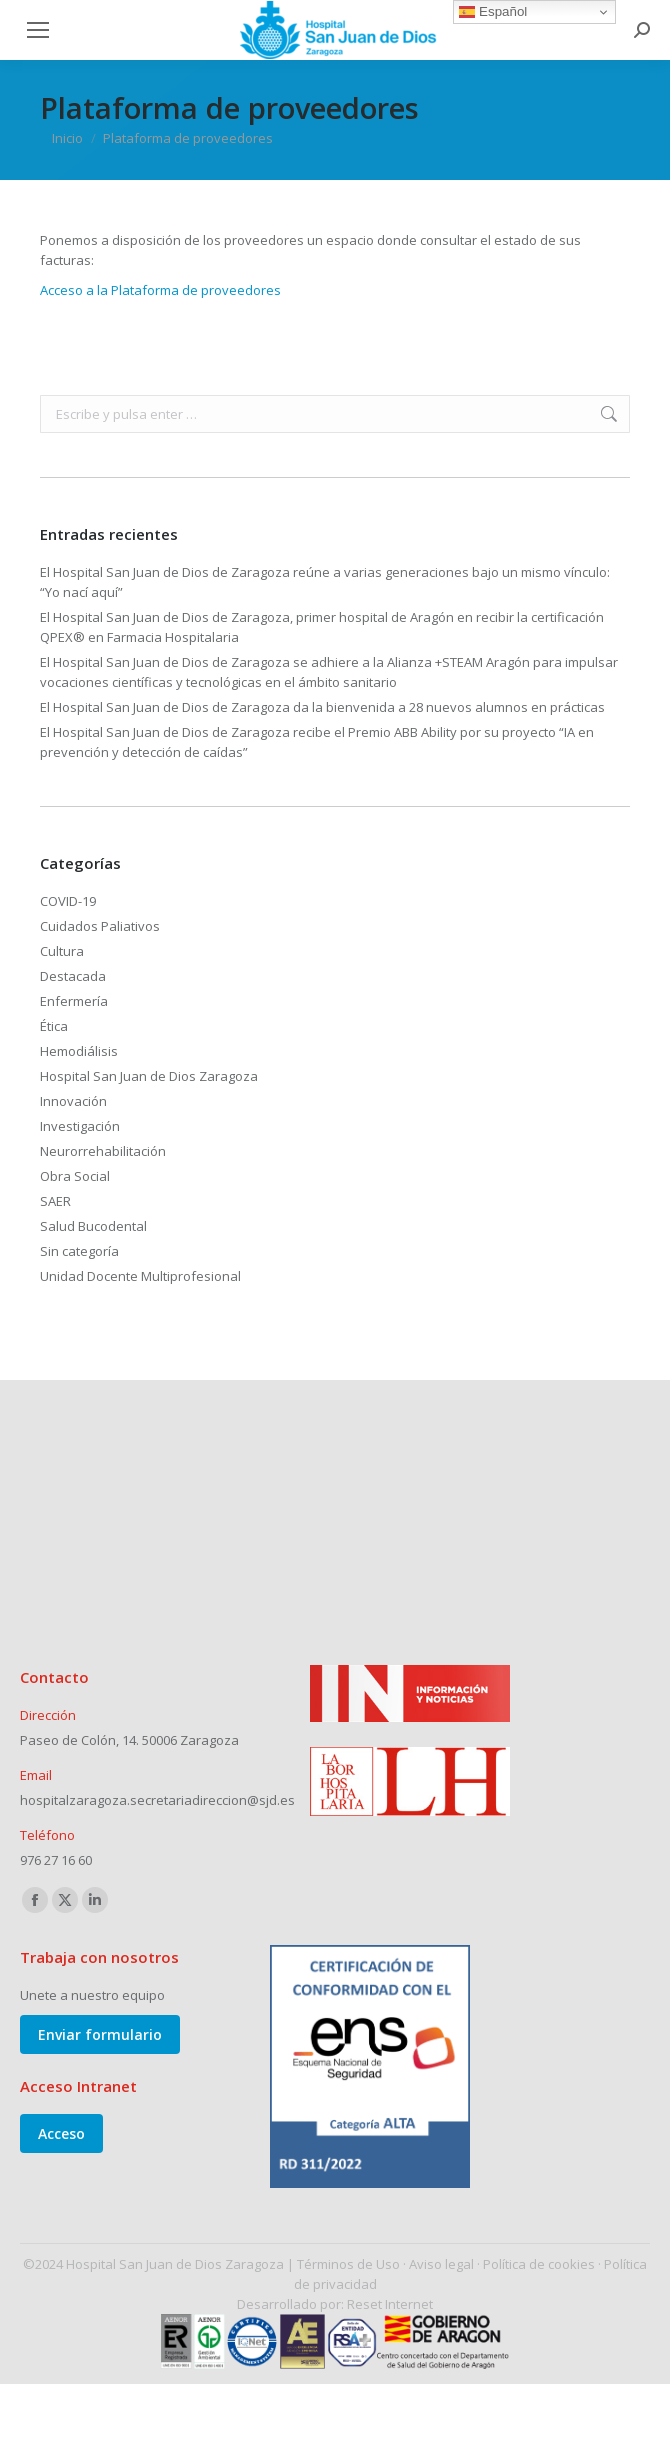 The height and width of the screenshot is (2444, 670). What do you see at coordinates (539, 2264) in the screenshot?
I see `Política de cookies` at bounding box center [539, 2264].